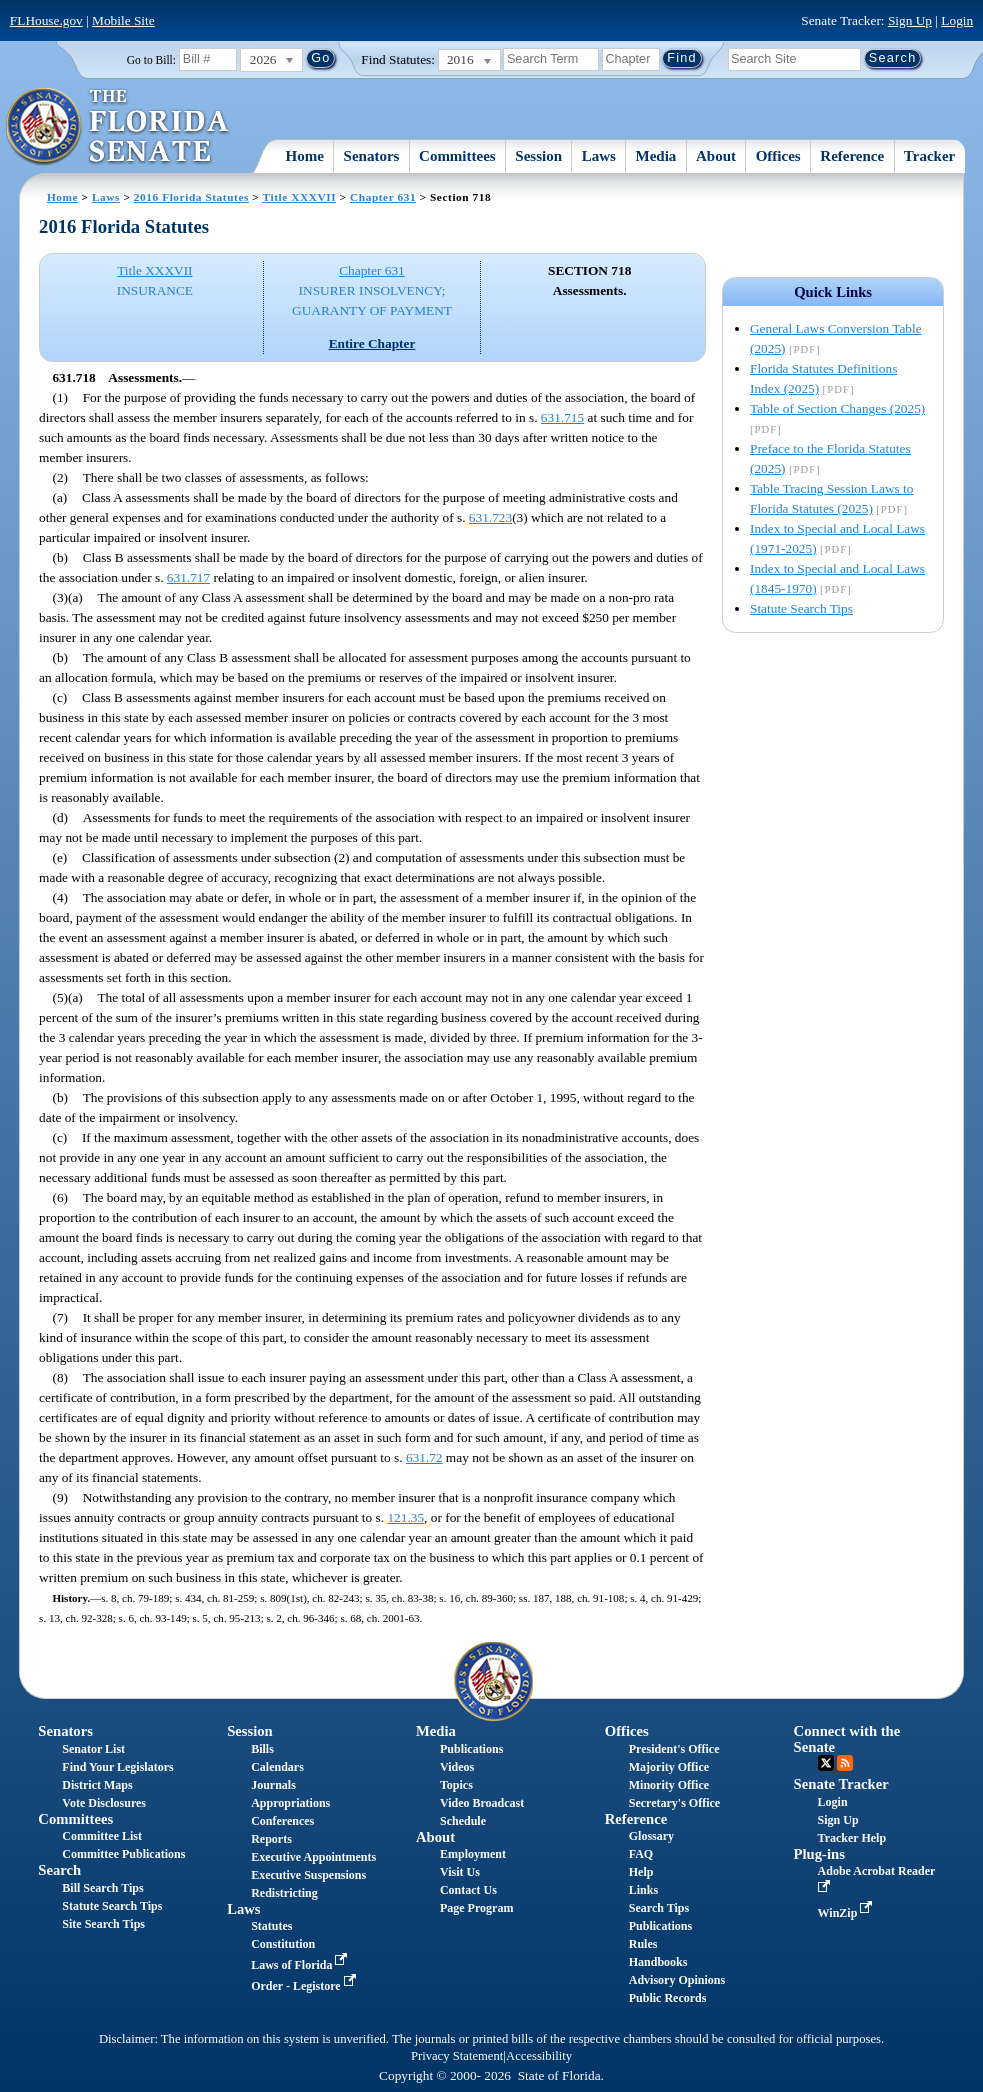 The height and width of the screenshot is (2092, 983). What do you see at coordinates (668, 1998) in the screenshot?
I see `Public Records` at bounding box center [668, 1998].